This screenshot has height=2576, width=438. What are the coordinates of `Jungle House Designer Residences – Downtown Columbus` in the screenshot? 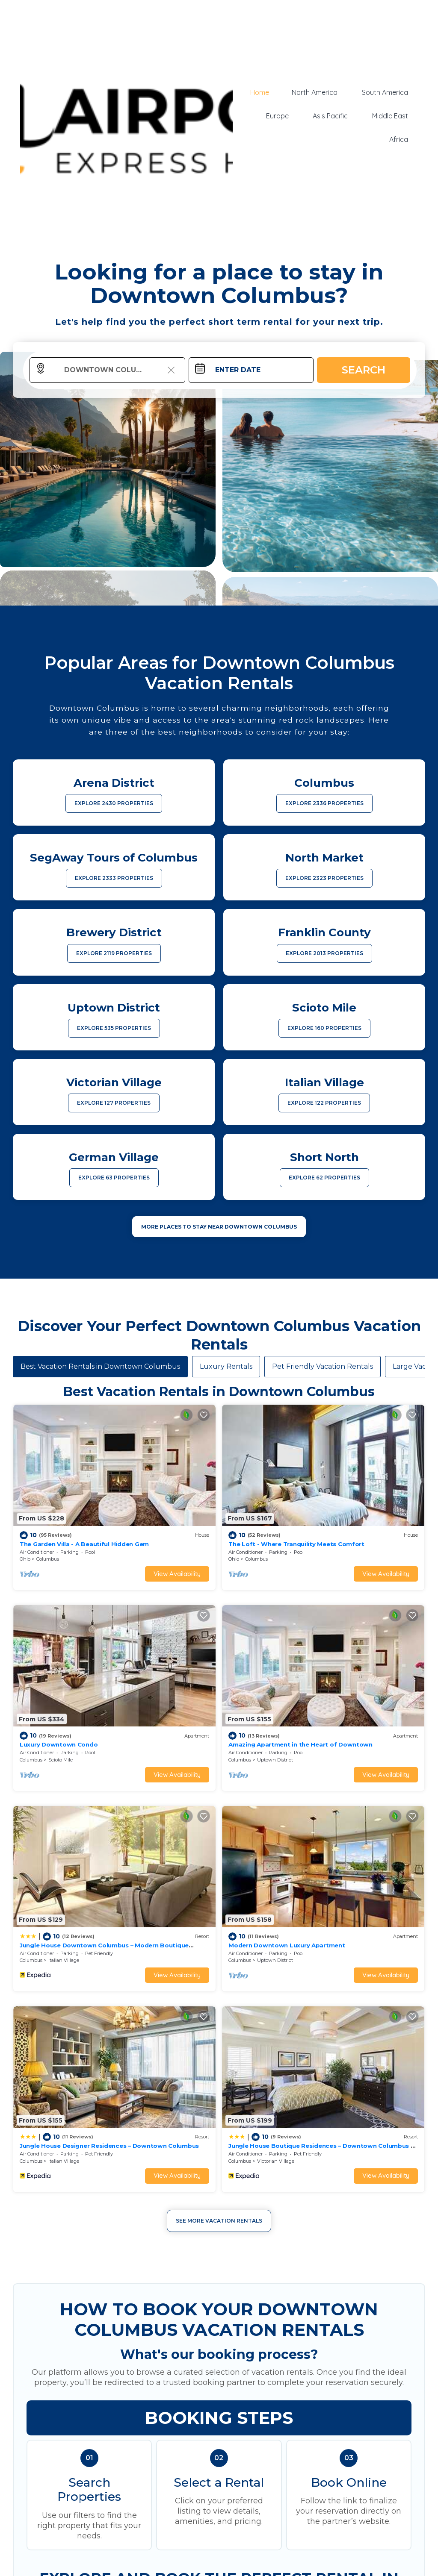 It's located at (108, 2144).